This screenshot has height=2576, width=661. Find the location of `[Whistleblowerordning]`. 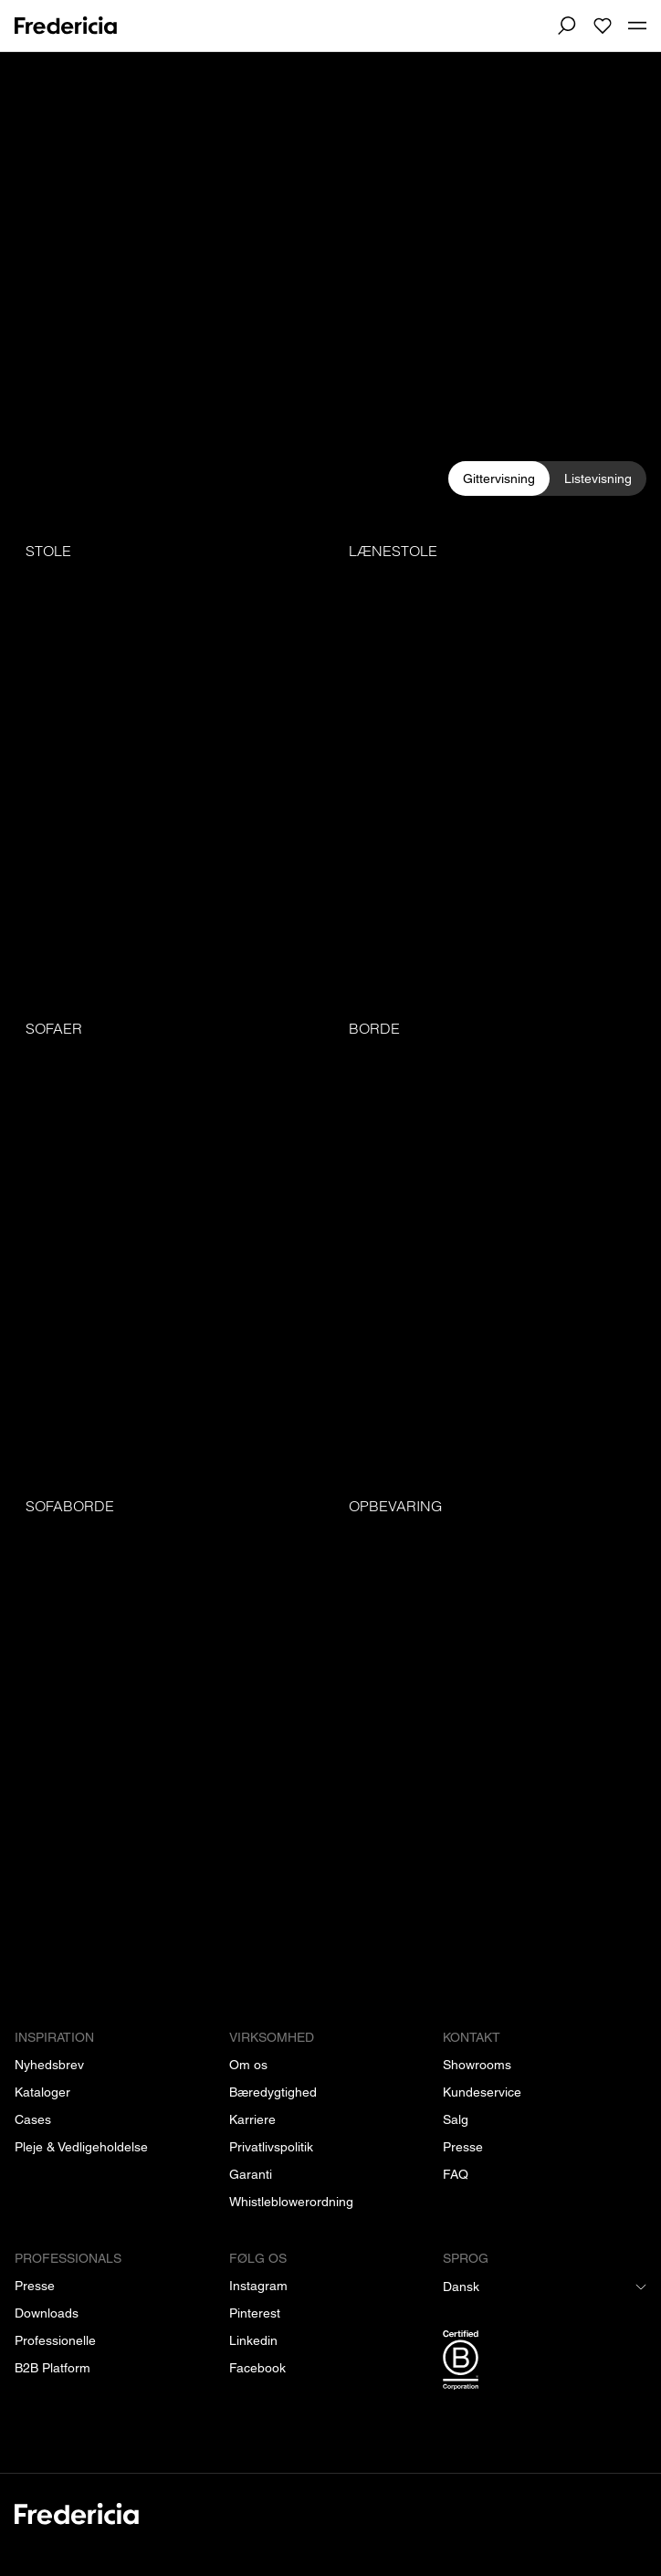

[Whistleblowerordning] is located at coordinates (291, 2201).